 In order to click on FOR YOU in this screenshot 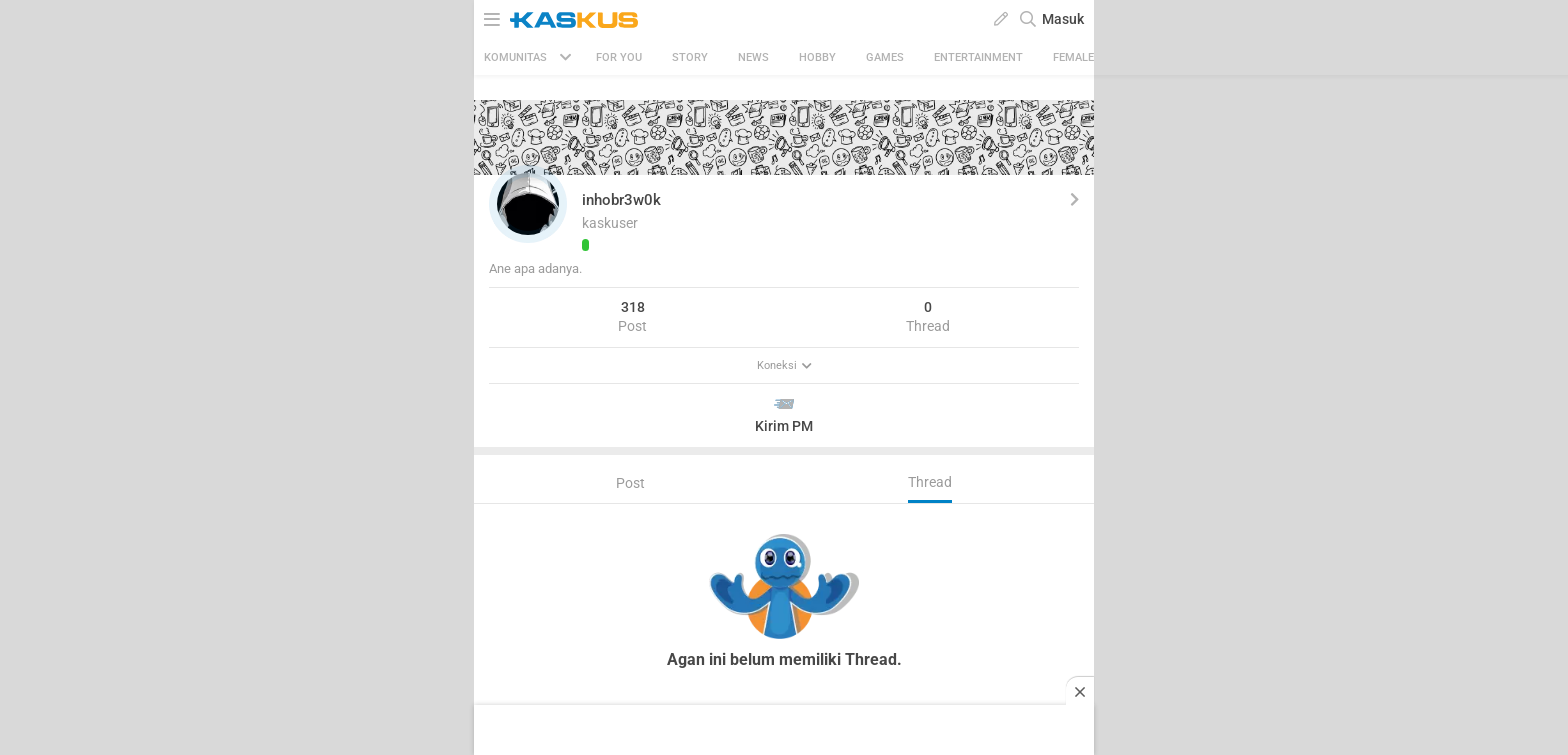, I will do `click(619, 57)`.